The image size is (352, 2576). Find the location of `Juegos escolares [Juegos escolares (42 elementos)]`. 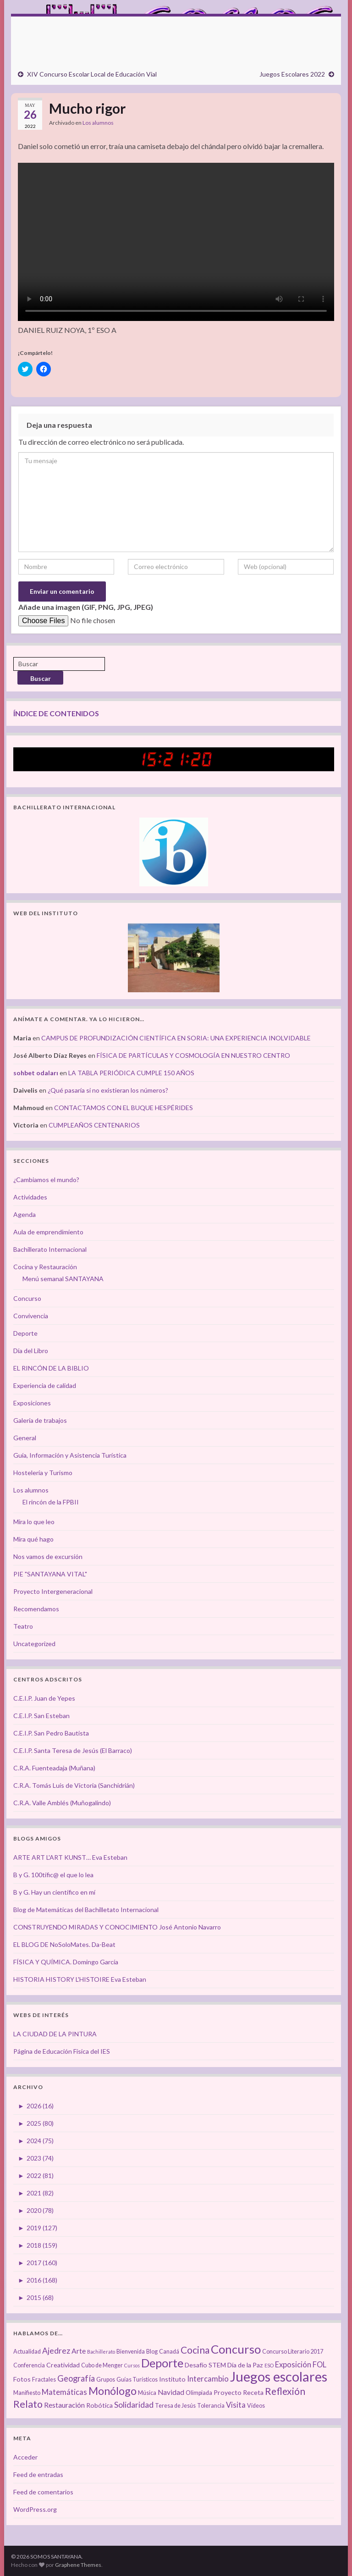

Juegos escolares [Juegos escolares (42 elementos)] is located at coordinates (278, 2376).